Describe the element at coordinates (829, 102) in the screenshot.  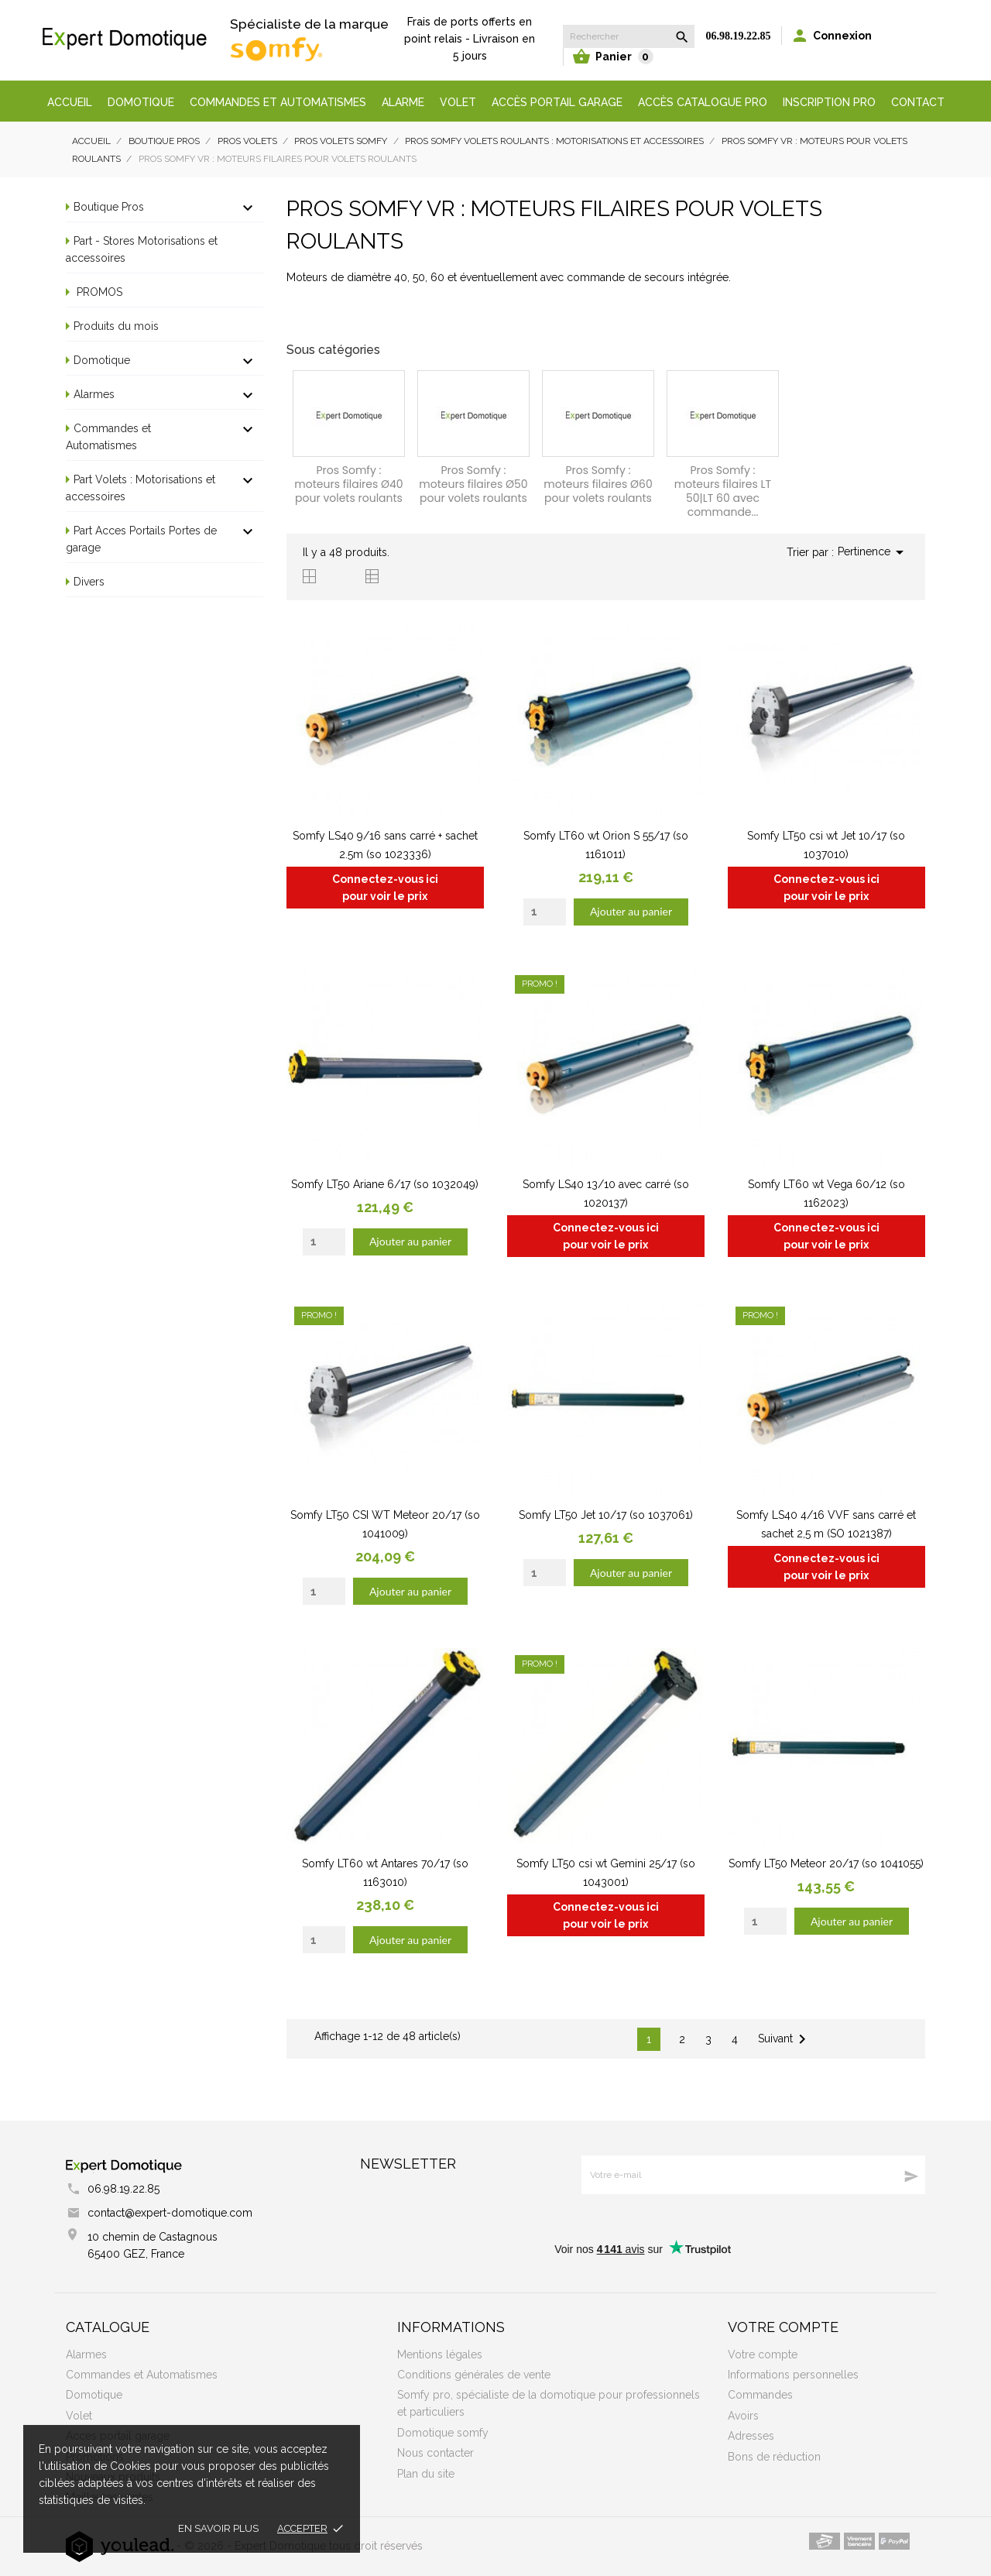
I see `Inscription Pro` at that location.